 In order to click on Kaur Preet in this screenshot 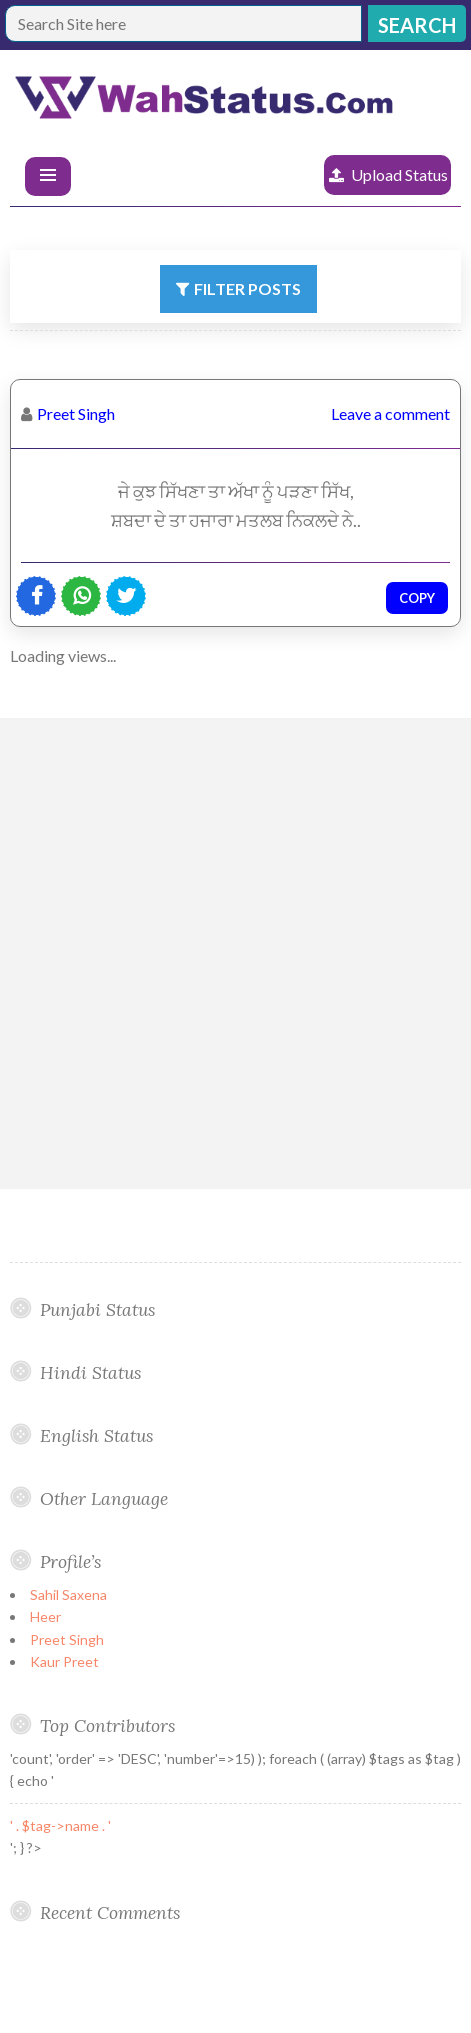, I will do `click(64, 1661)`.